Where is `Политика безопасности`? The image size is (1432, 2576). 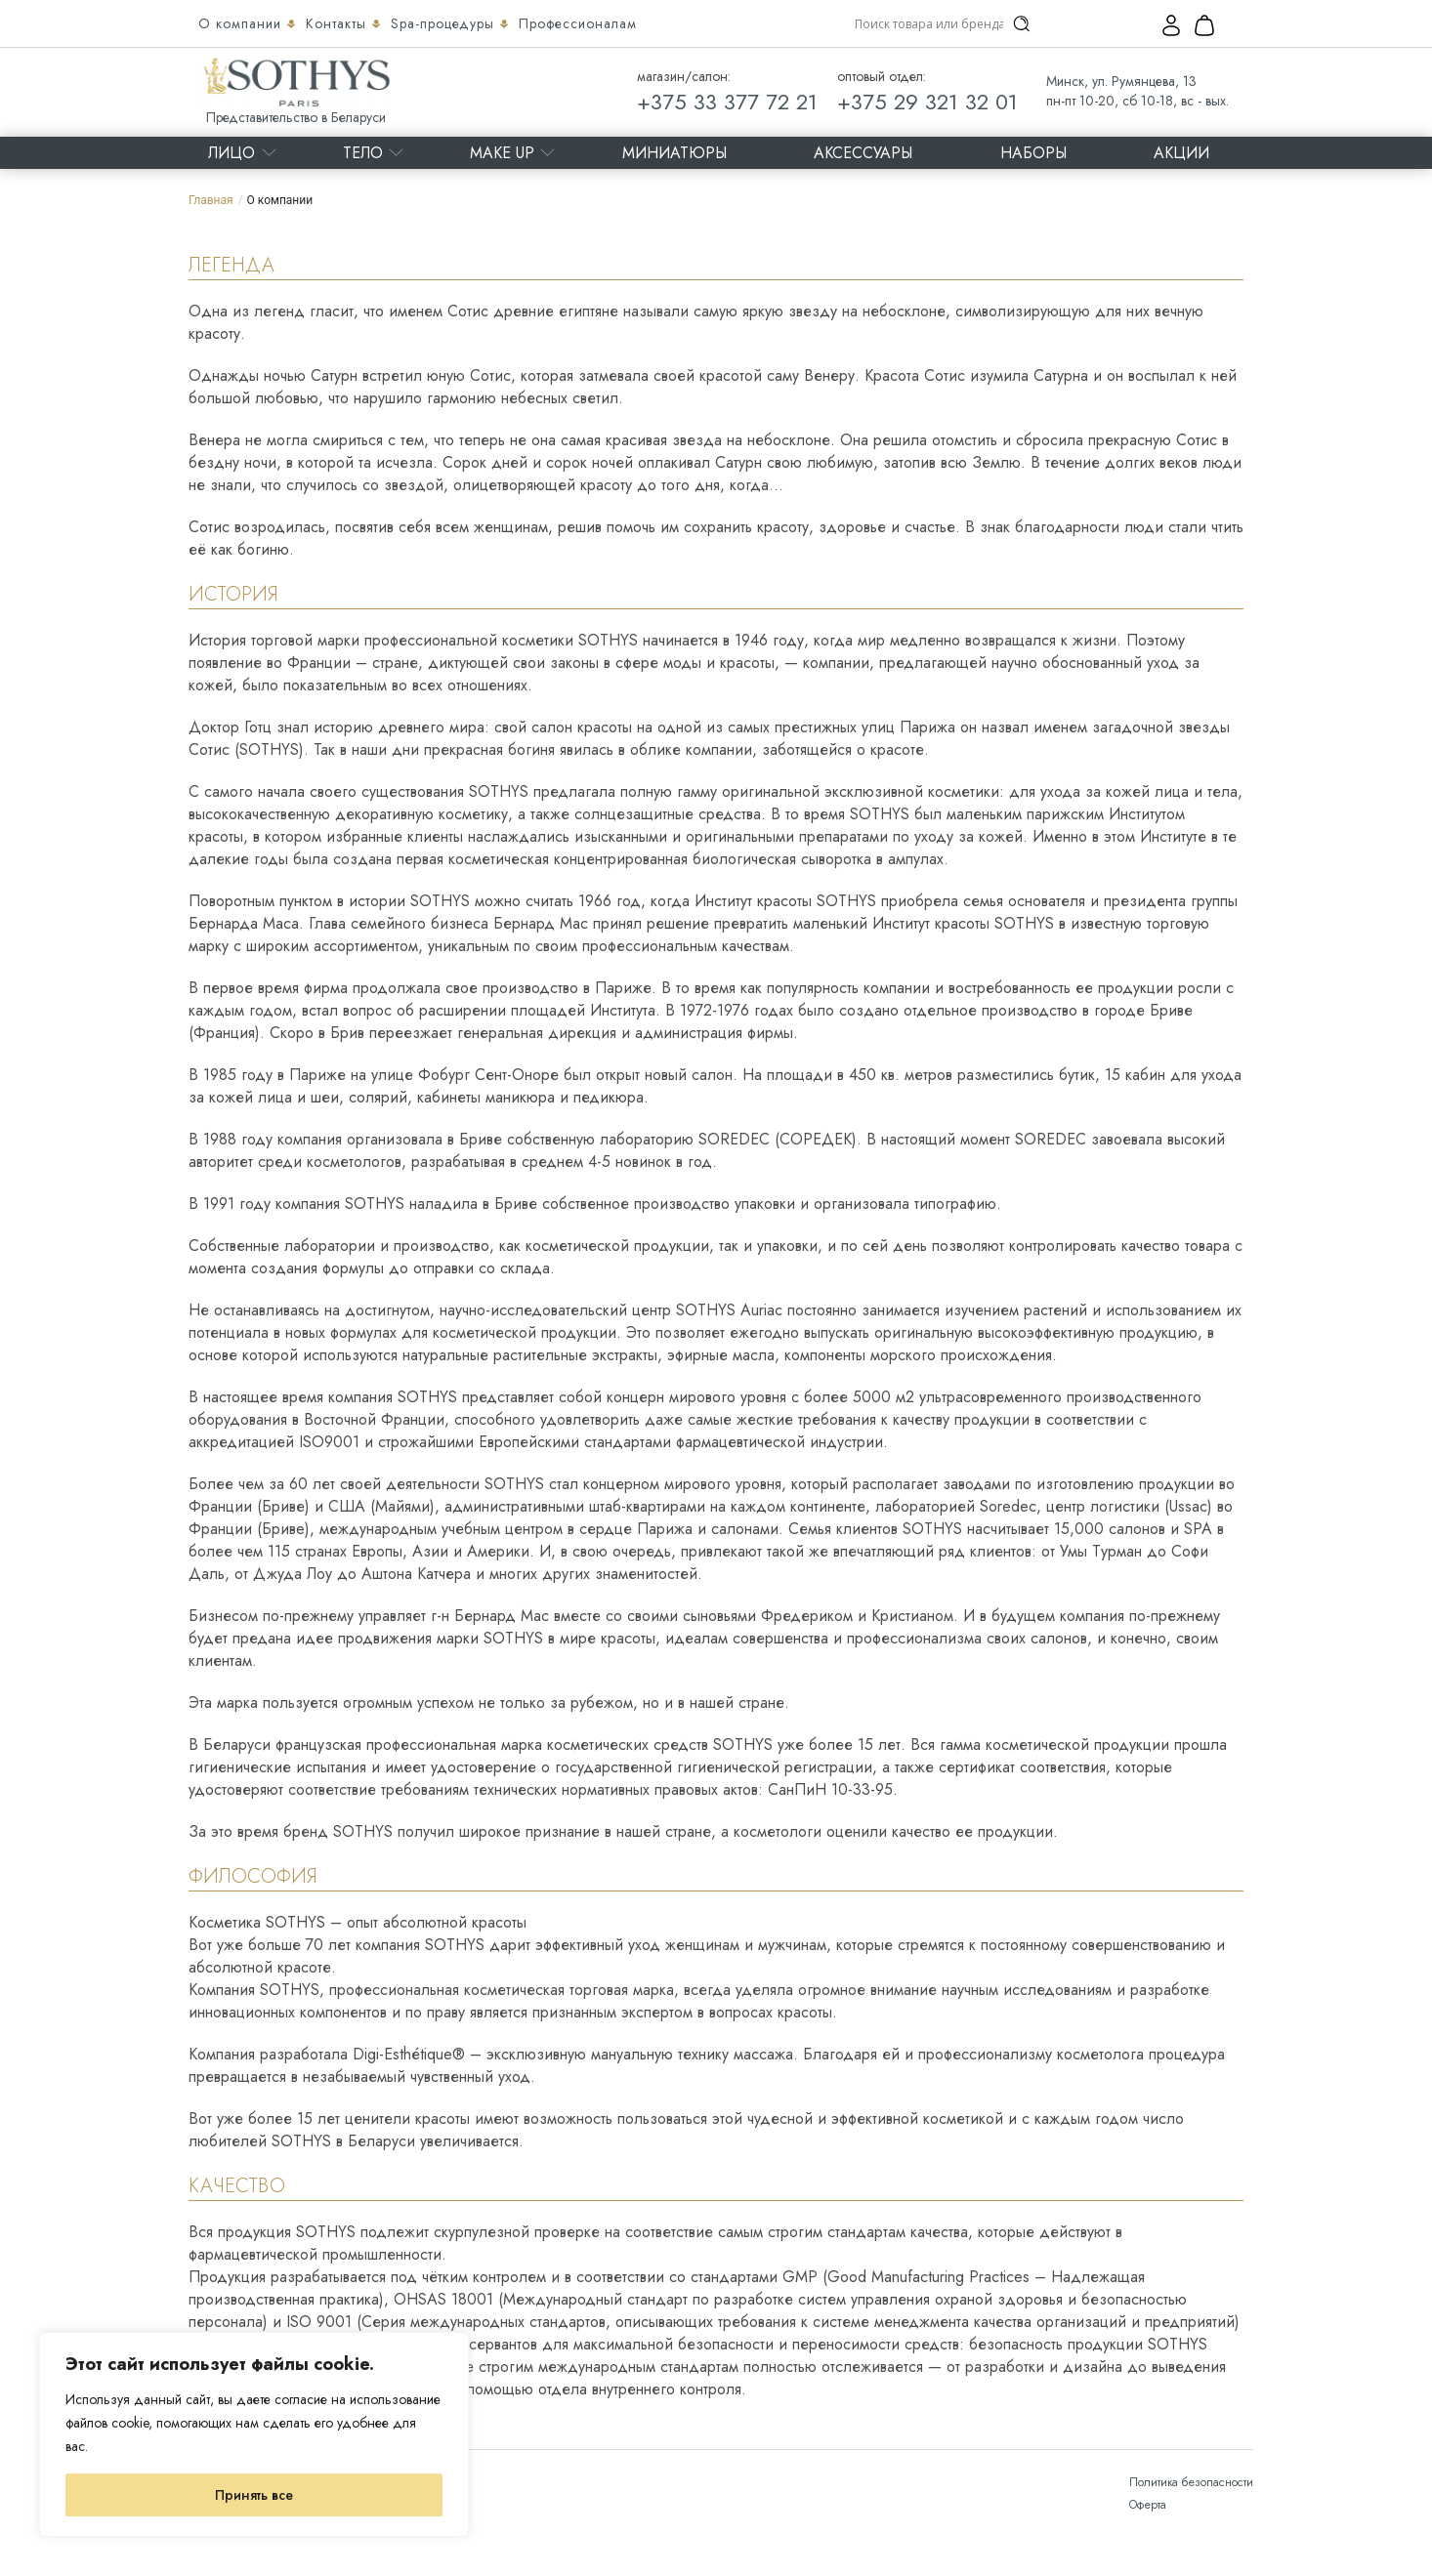 Политика безопасности is located at coordinates (1191, 2482).